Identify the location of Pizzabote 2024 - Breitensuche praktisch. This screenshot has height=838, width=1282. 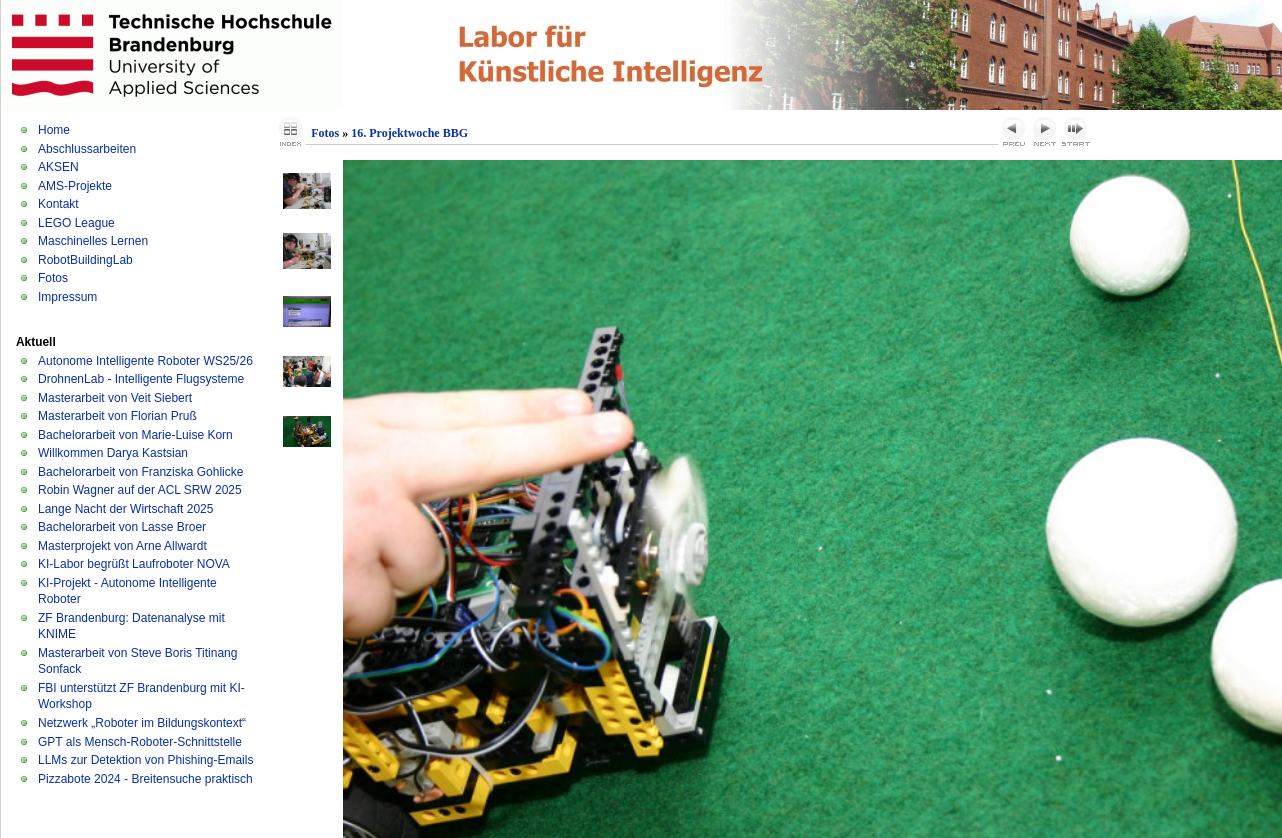
(145, 779).